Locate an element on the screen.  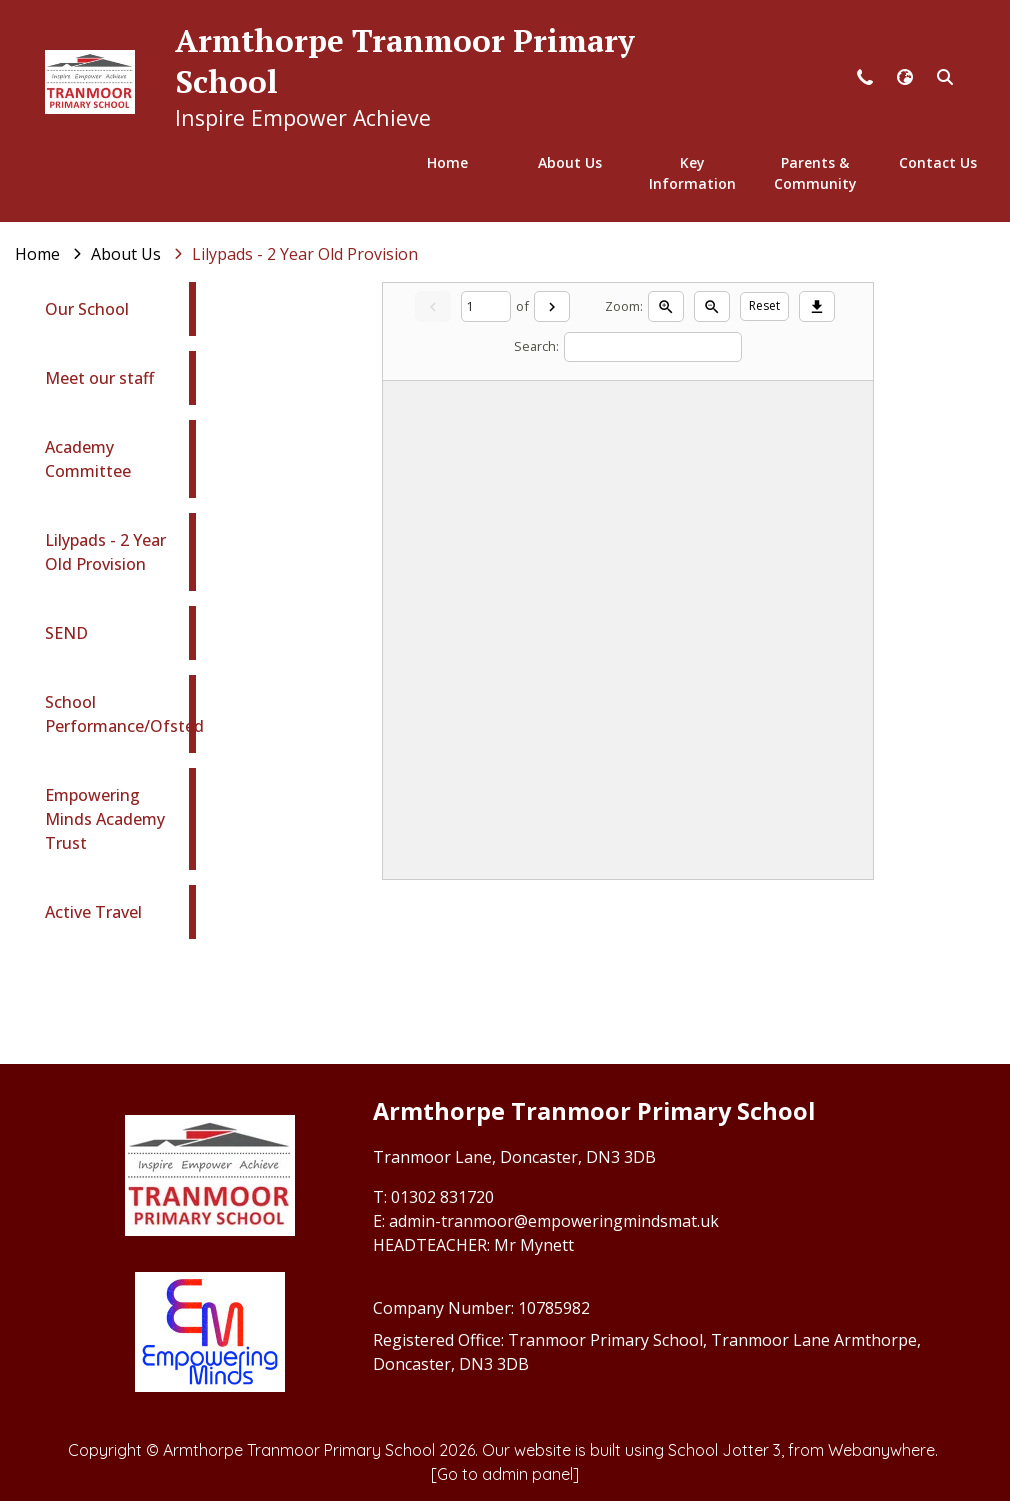
[About Us] is located at coordinates (126, 254).